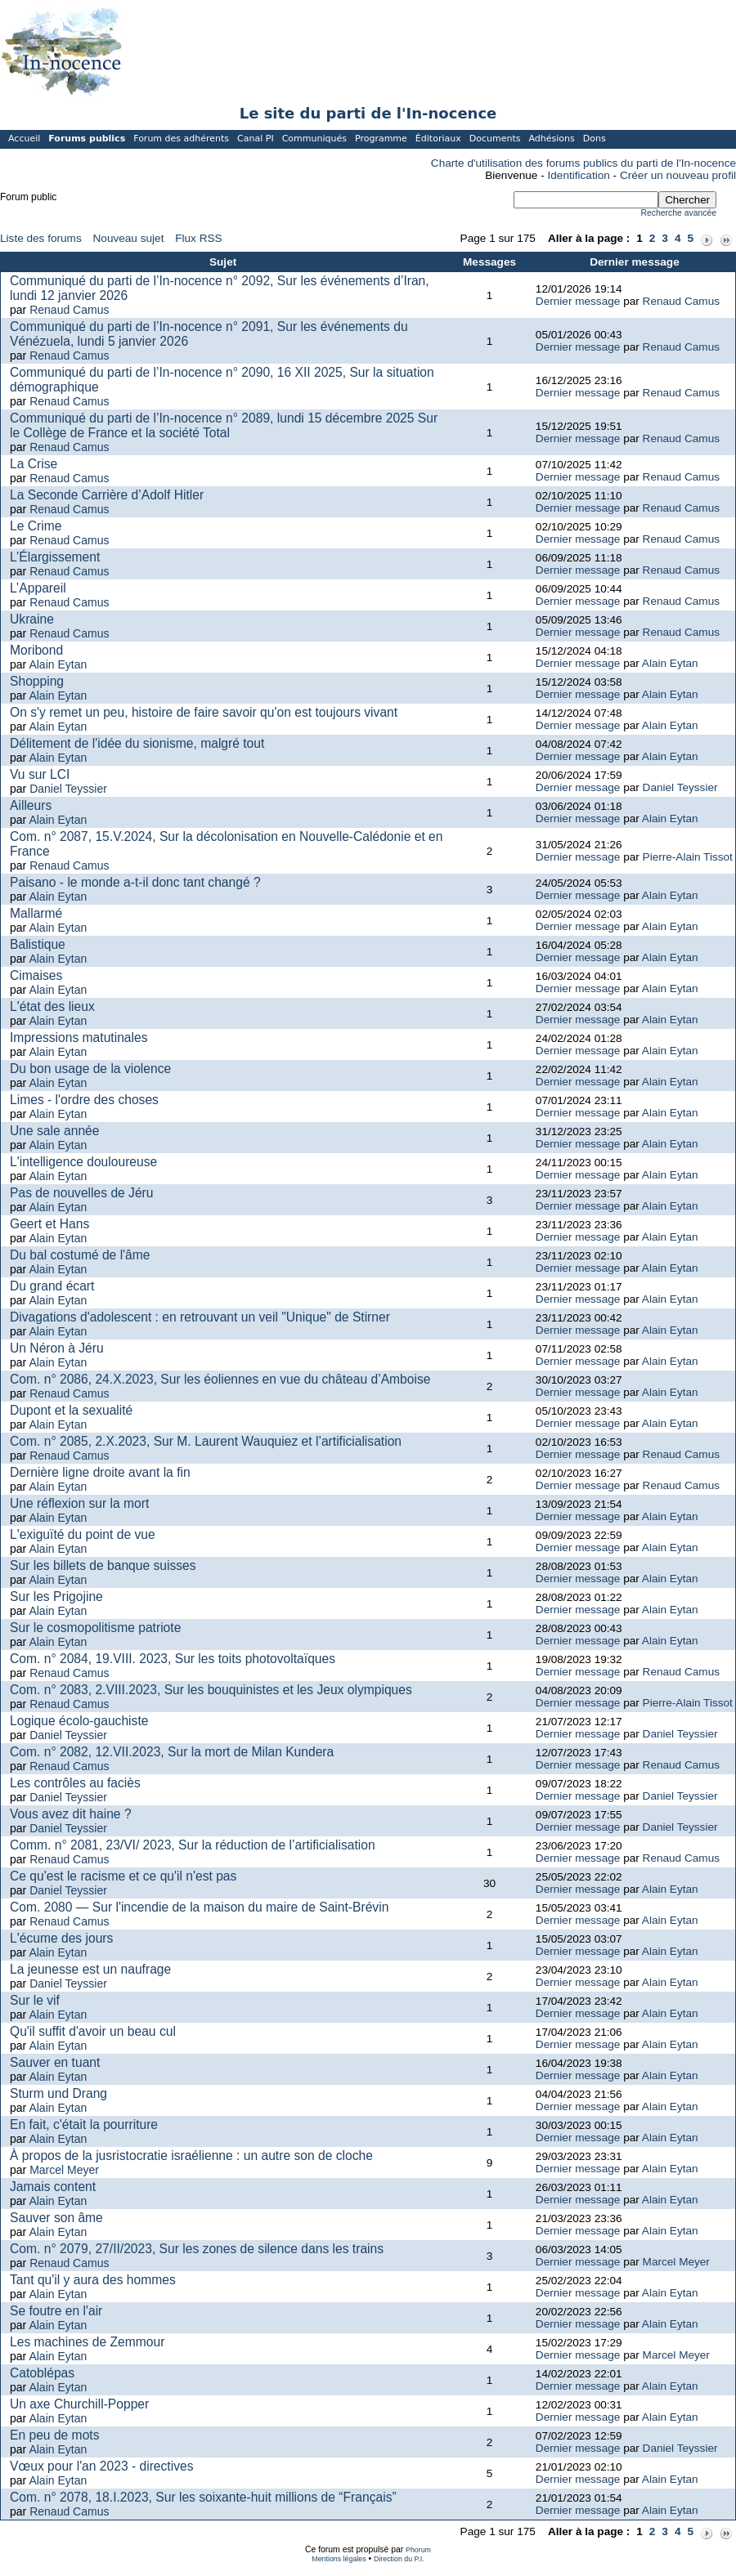 The width and height of the screenshot is (736, 2576). What do you see at coordinates (123, 1876) in the screenshot?
I see `Ce qu'est le racisme et ce qu'il n'est pas` at bounding box center [123, 1876].